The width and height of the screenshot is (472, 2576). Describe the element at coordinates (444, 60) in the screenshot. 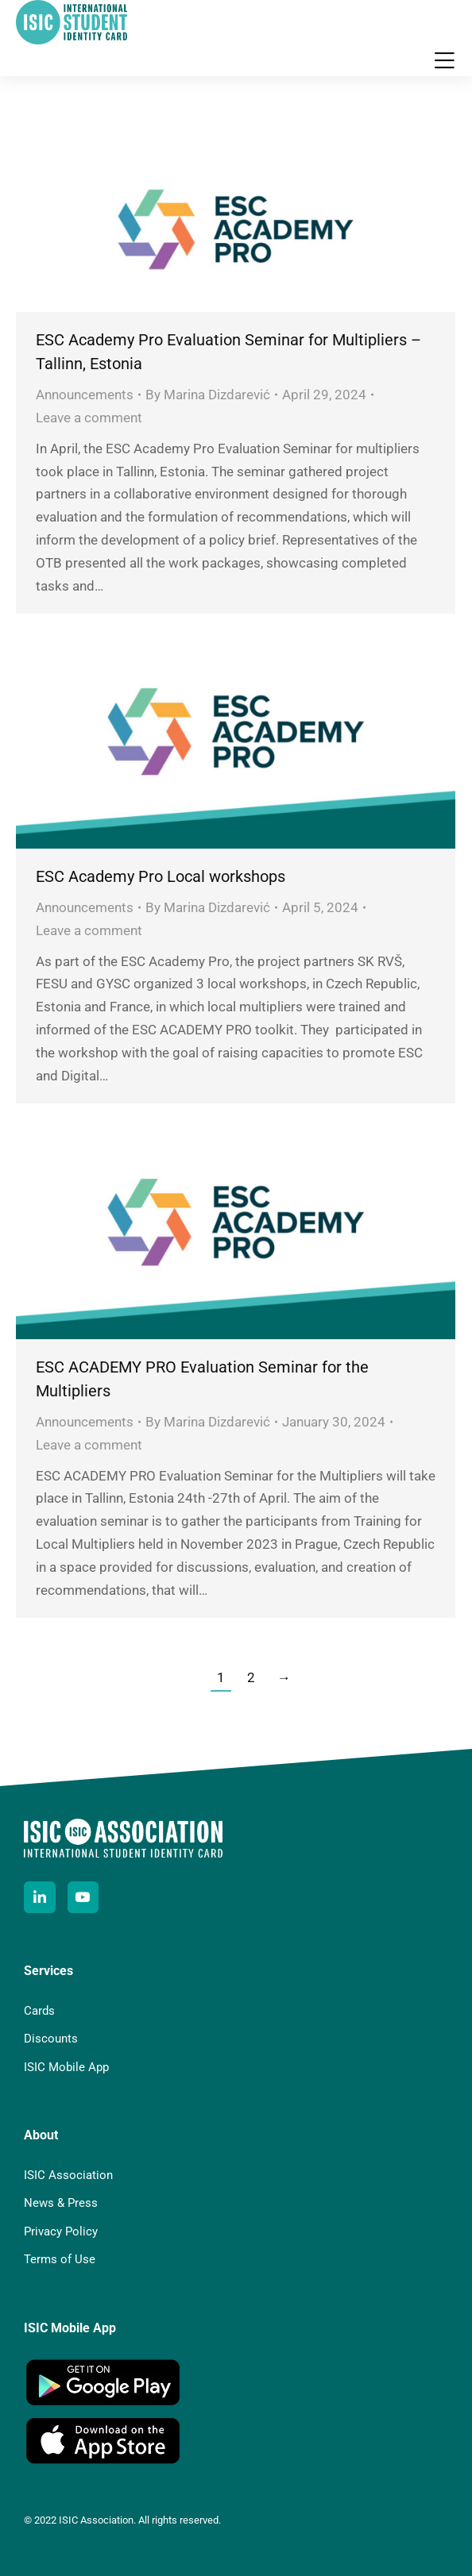

I see `[button]` at that location.